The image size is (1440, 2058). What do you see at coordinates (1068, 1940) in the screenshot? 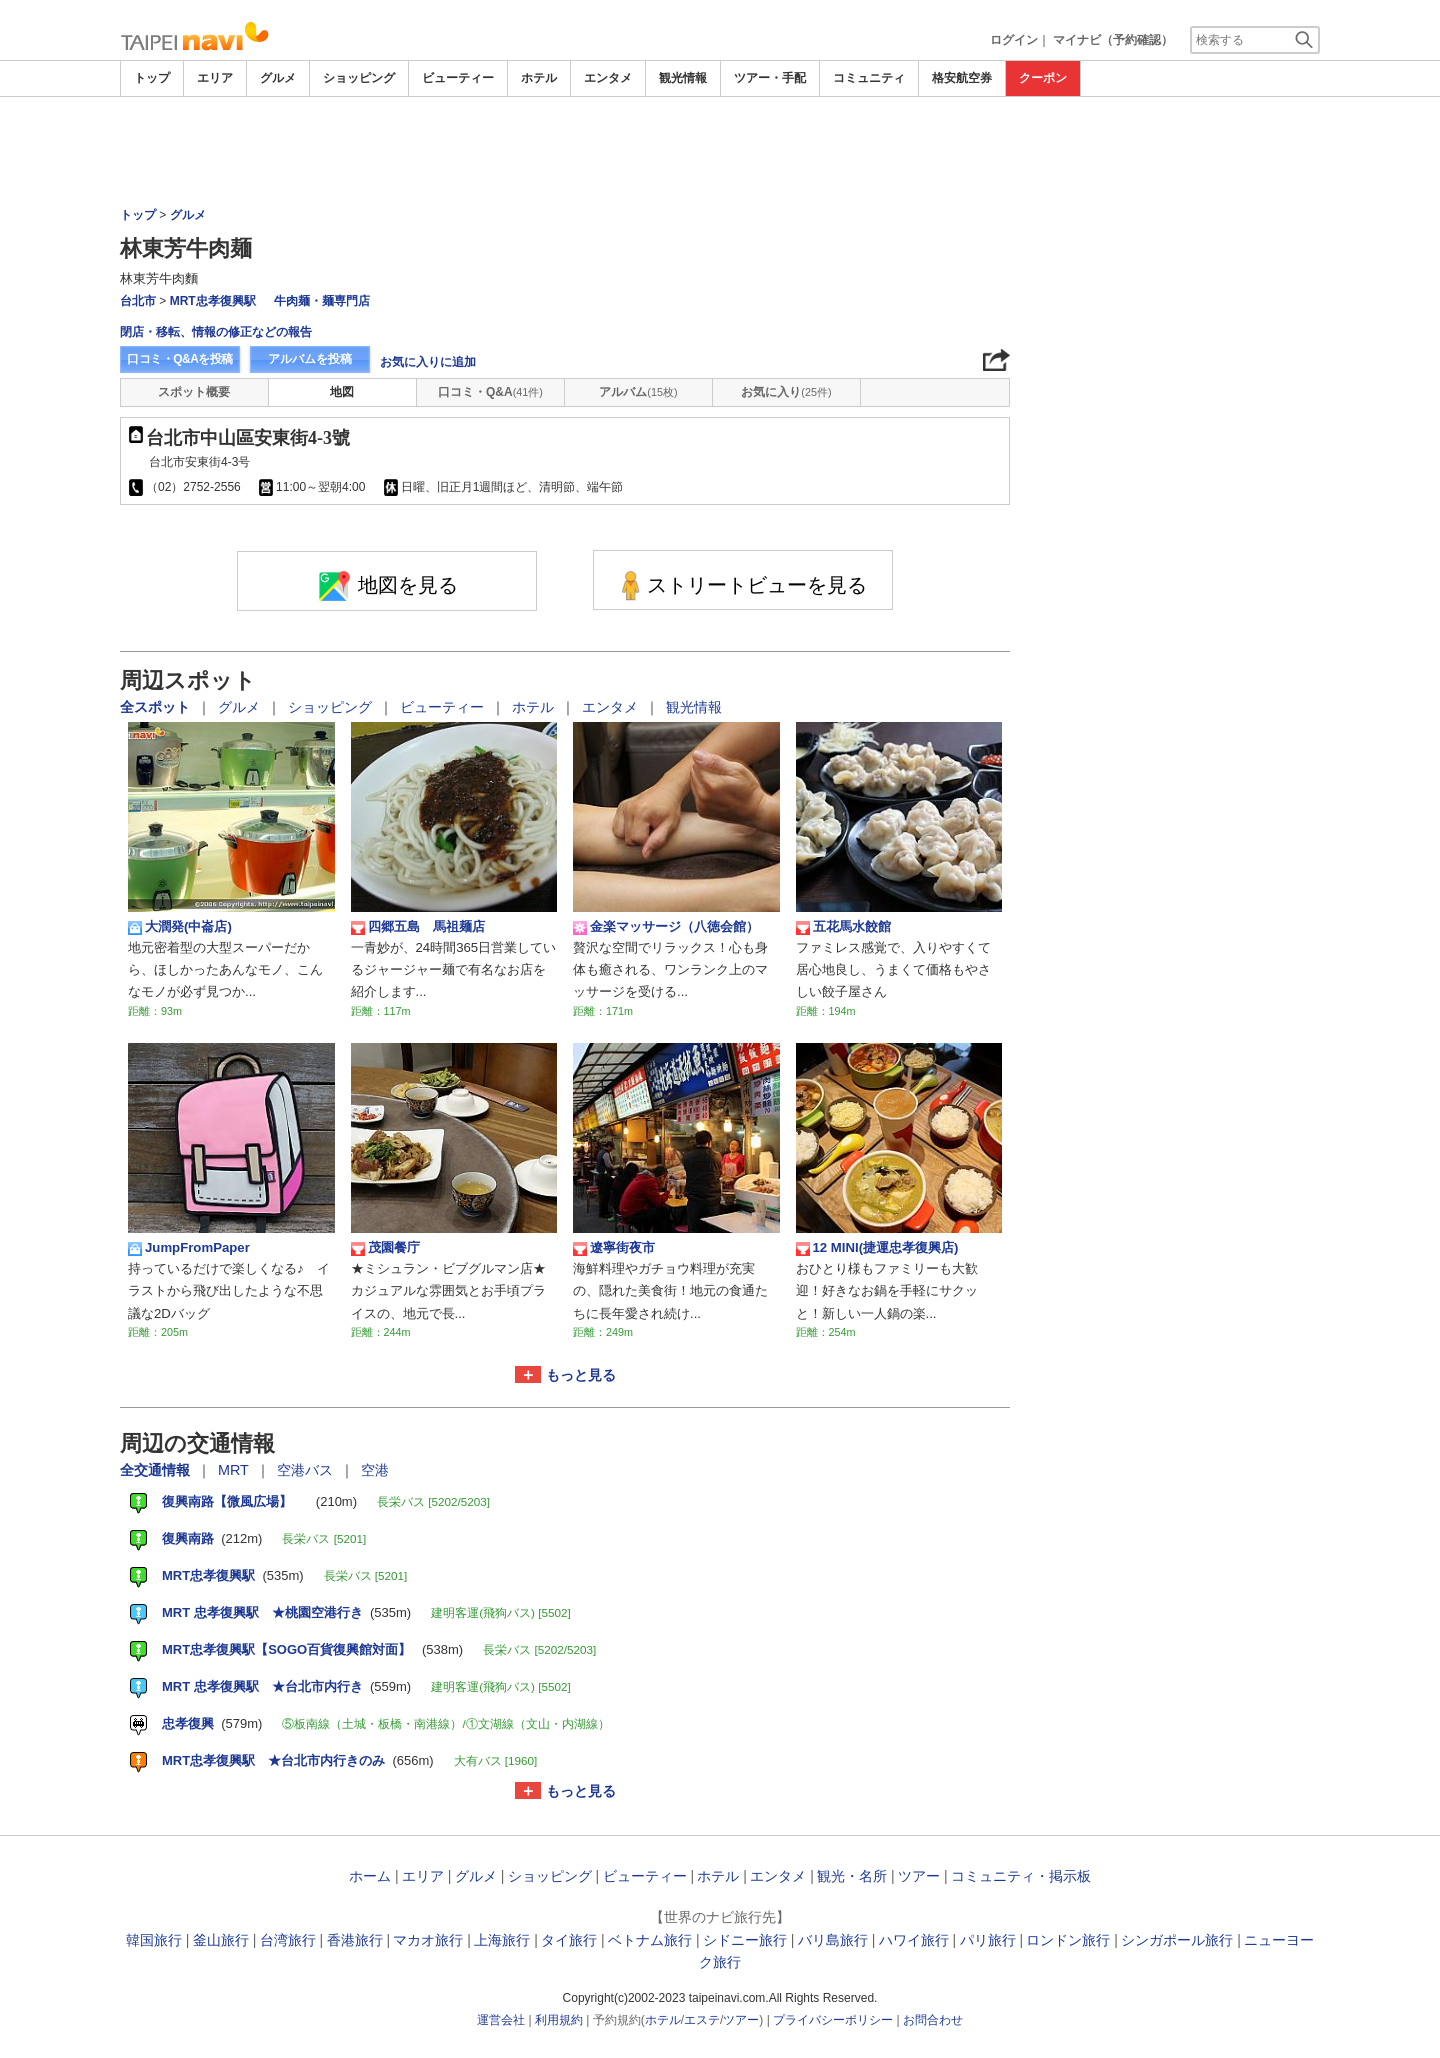
I see `ロンドン旅行` at bounding box center [1068, 1940].